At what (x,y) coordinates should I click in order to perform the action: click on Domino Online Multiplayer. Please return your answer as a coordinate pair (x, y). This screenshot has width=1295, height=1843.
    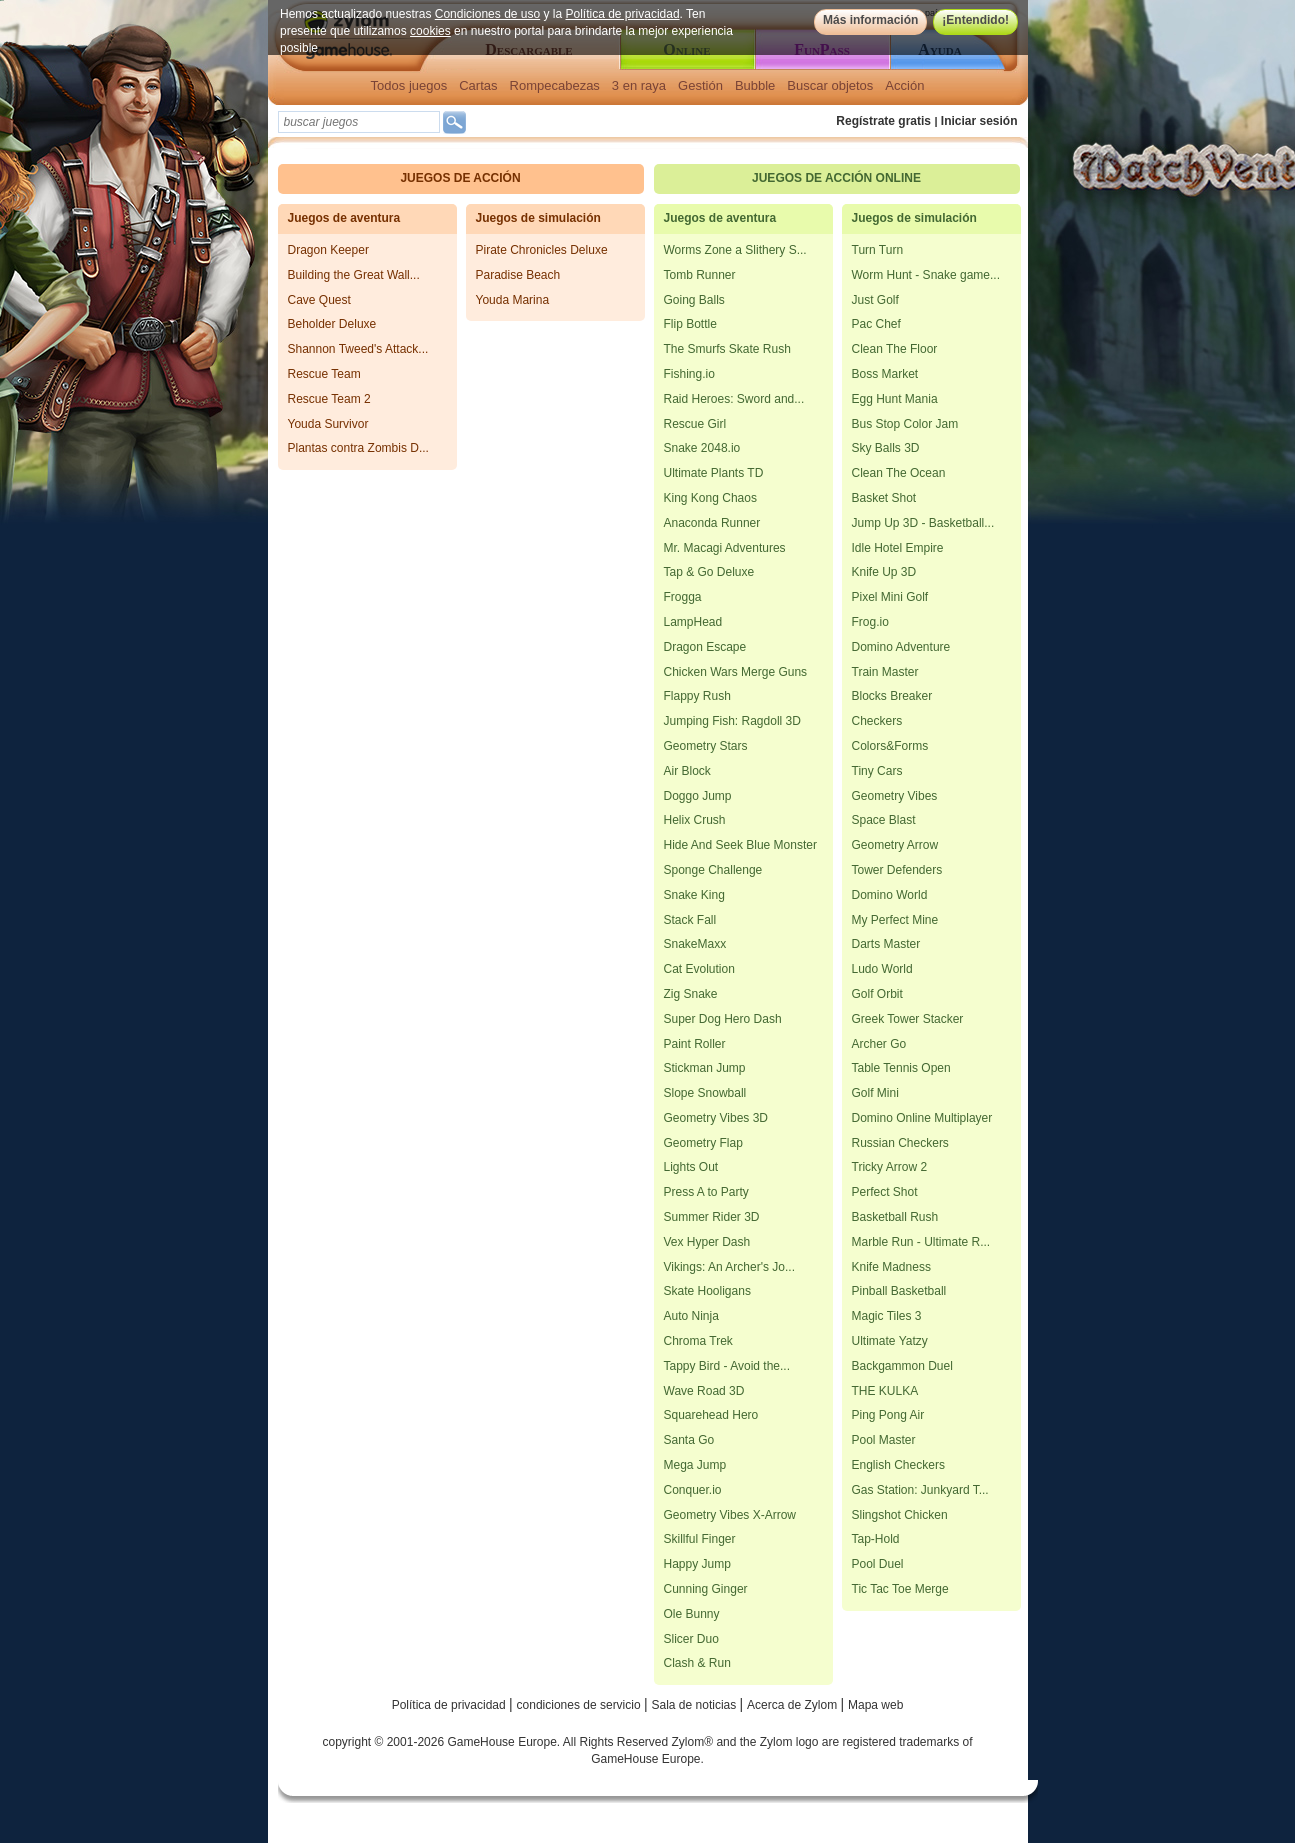
    Looking at the image, I should click on (922, 1118).